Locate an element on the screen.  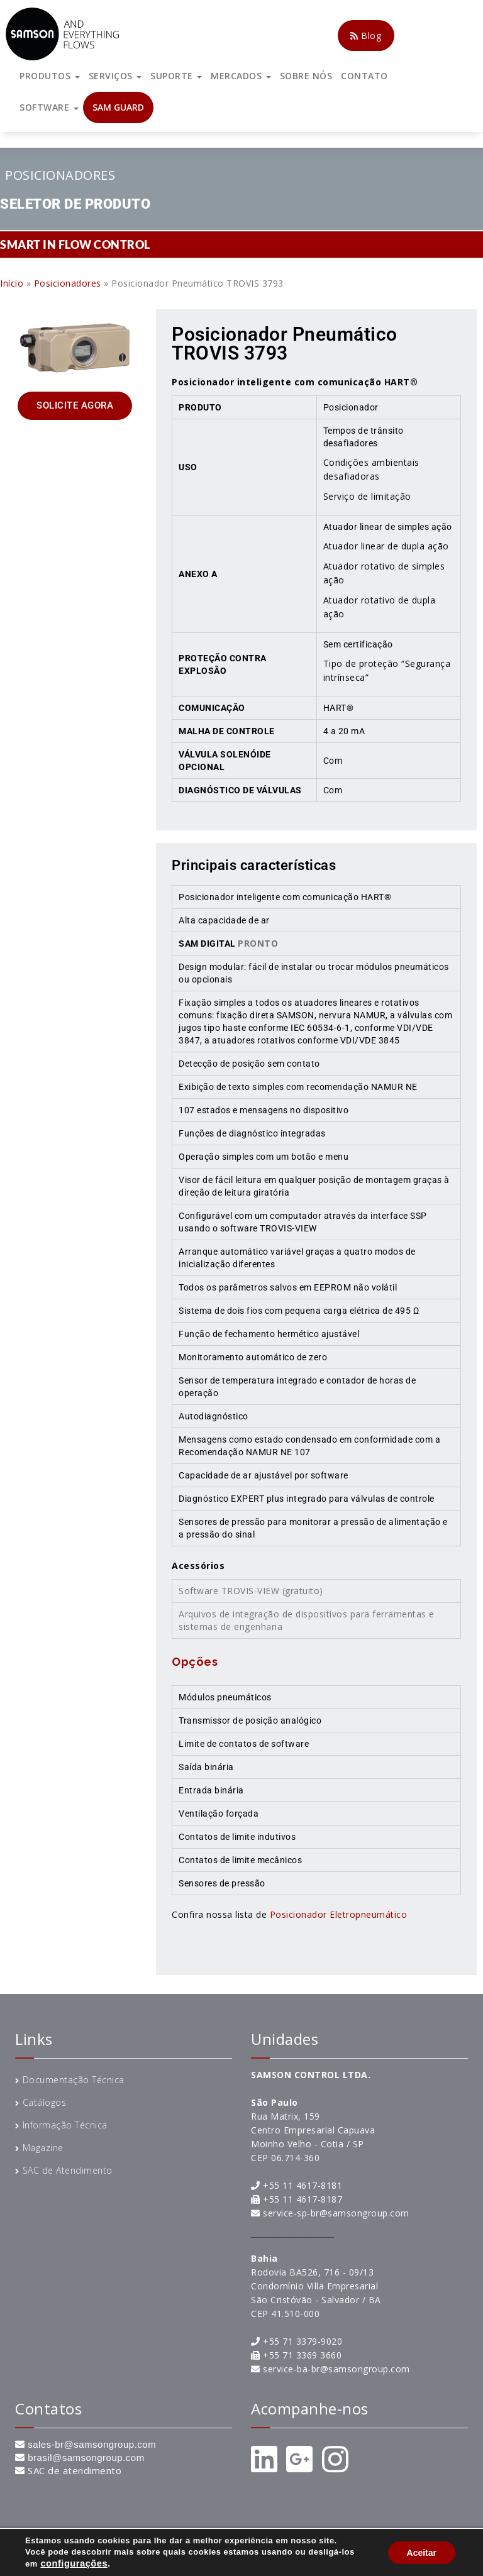
SAM GUARD is located at coordinates (118, 107).